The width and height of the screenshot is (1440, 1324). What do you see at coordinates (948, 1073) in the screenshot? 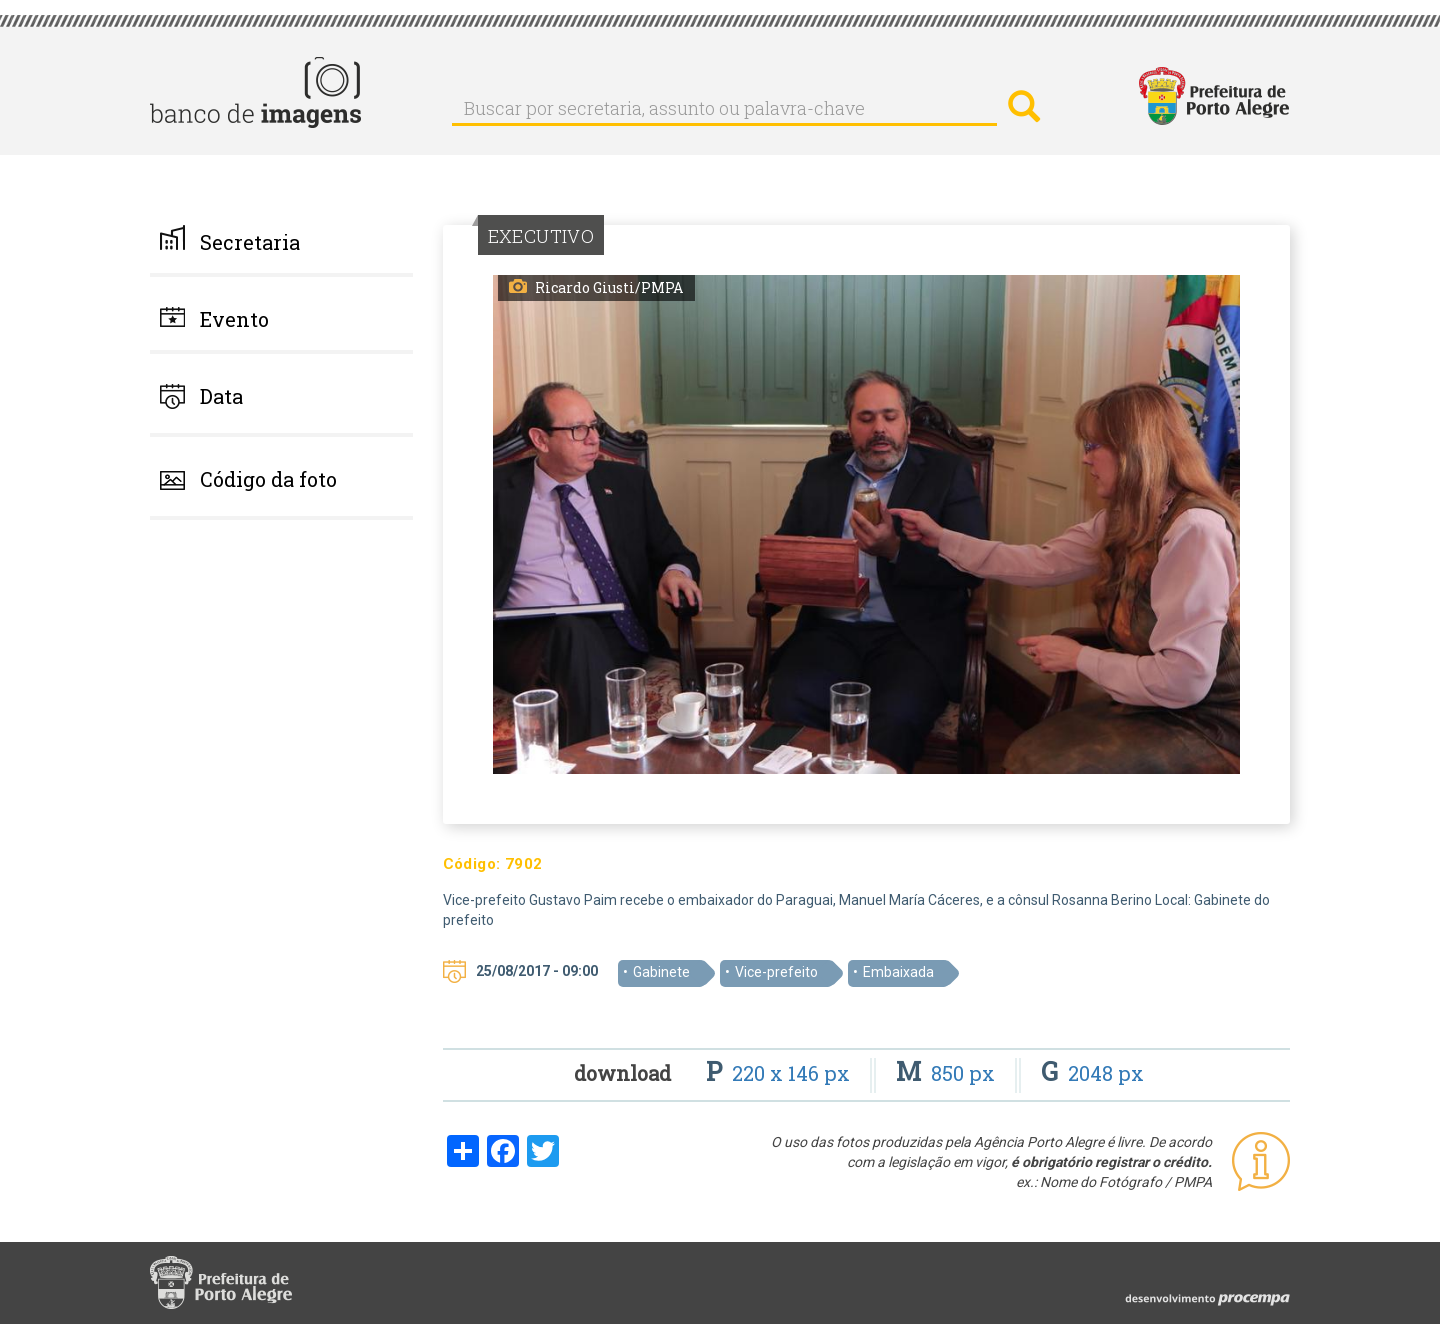
I see `850 px` at bounding box center [948, 1073].